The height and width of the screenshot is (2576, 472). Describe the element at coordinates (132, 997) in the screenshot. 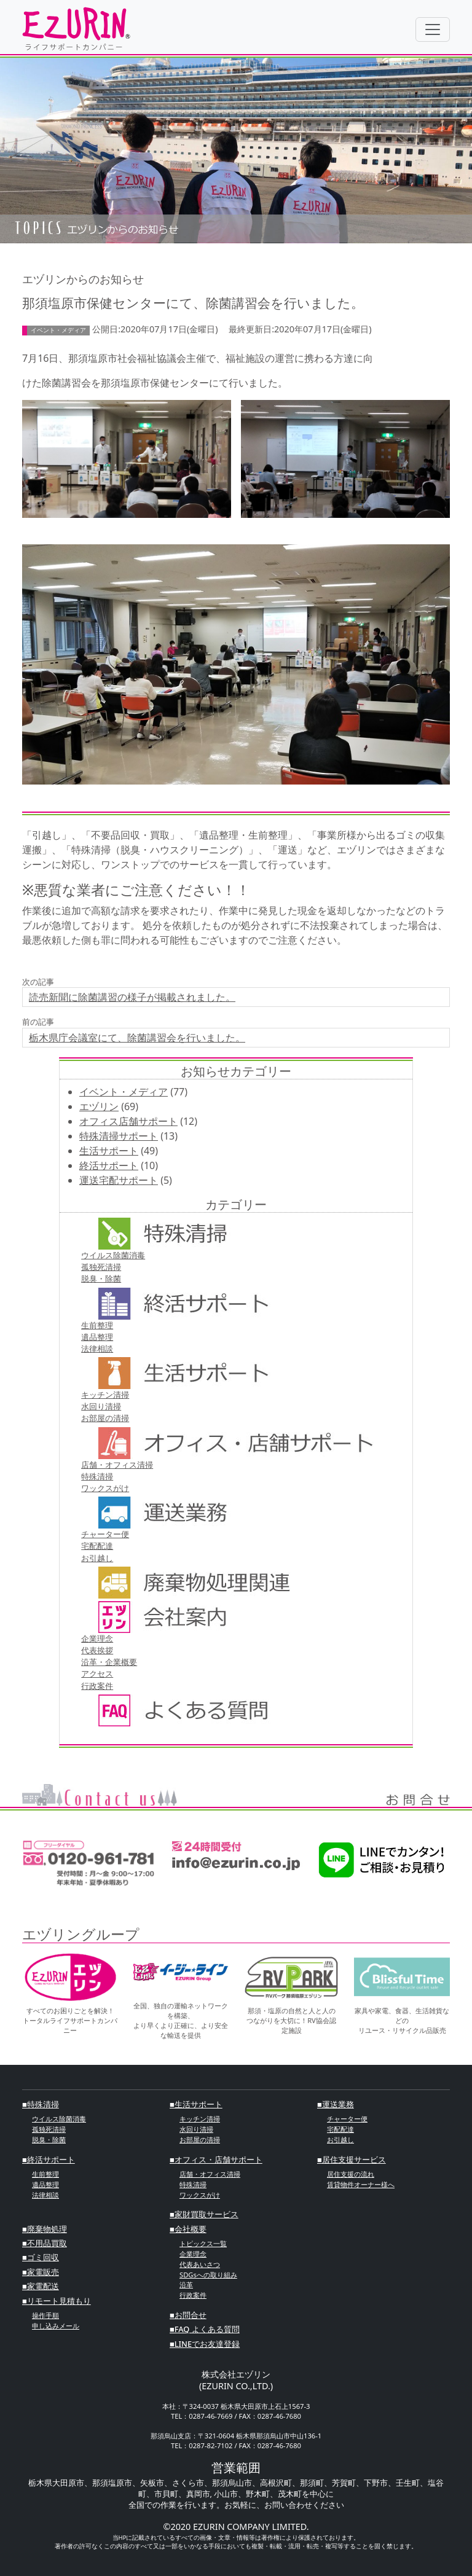

I see `読売新聞に除菌講習の様子が掲載されました。` at that location.